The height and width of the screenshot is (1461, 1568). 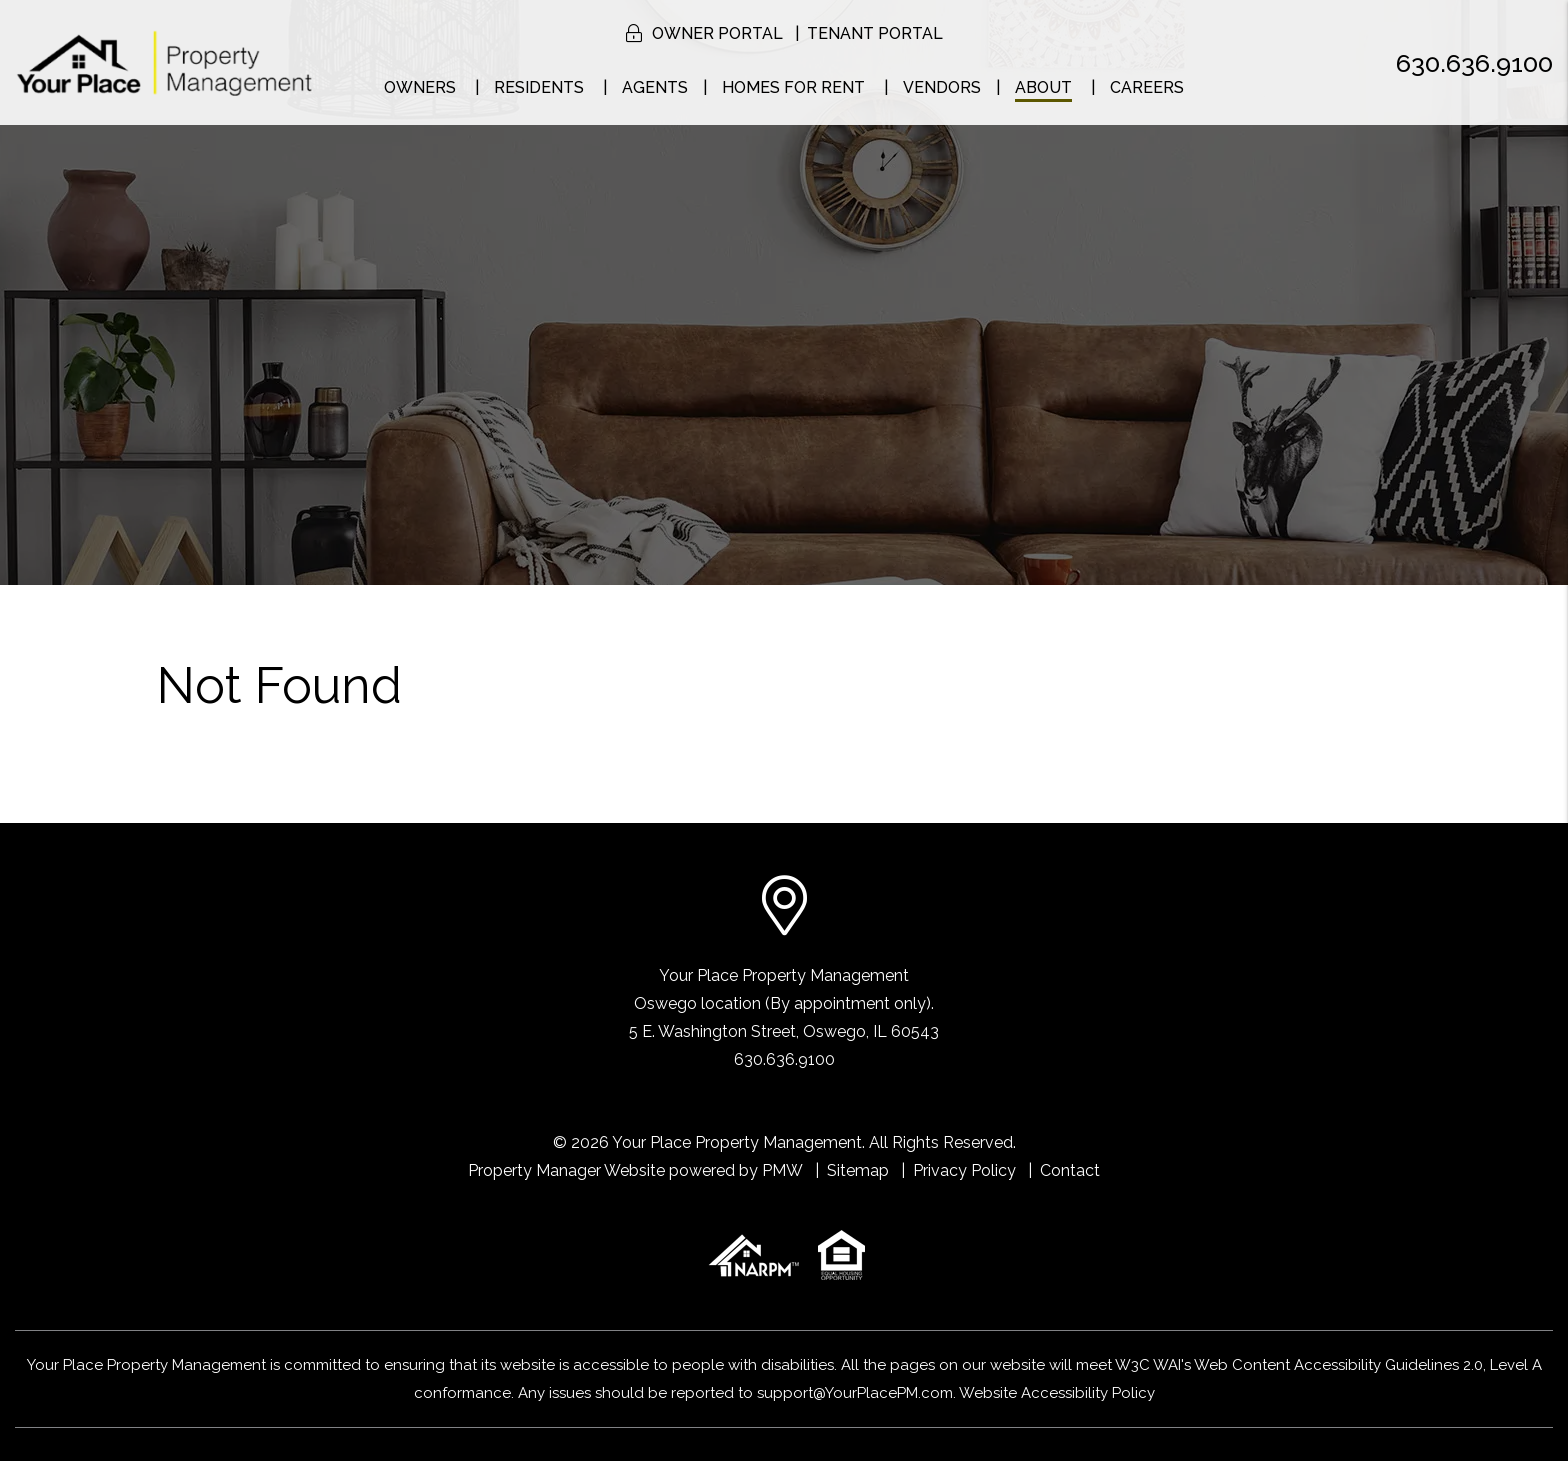 I want to click on Contact, so click(x=1070, y=1170).